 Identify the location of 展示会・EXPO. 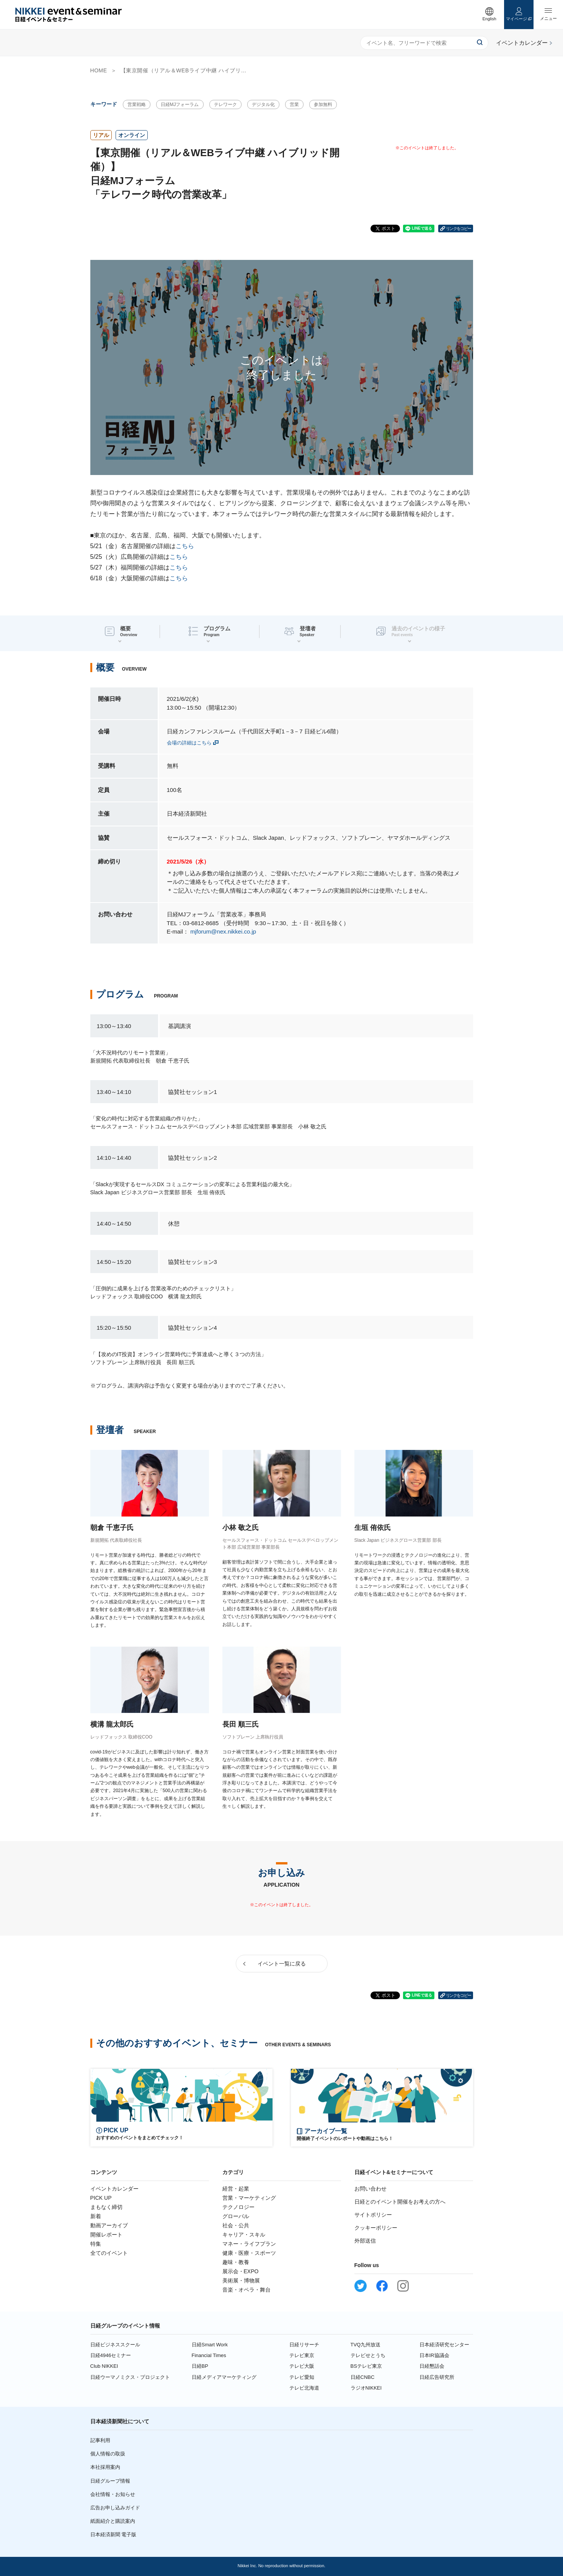
(240, 2271).